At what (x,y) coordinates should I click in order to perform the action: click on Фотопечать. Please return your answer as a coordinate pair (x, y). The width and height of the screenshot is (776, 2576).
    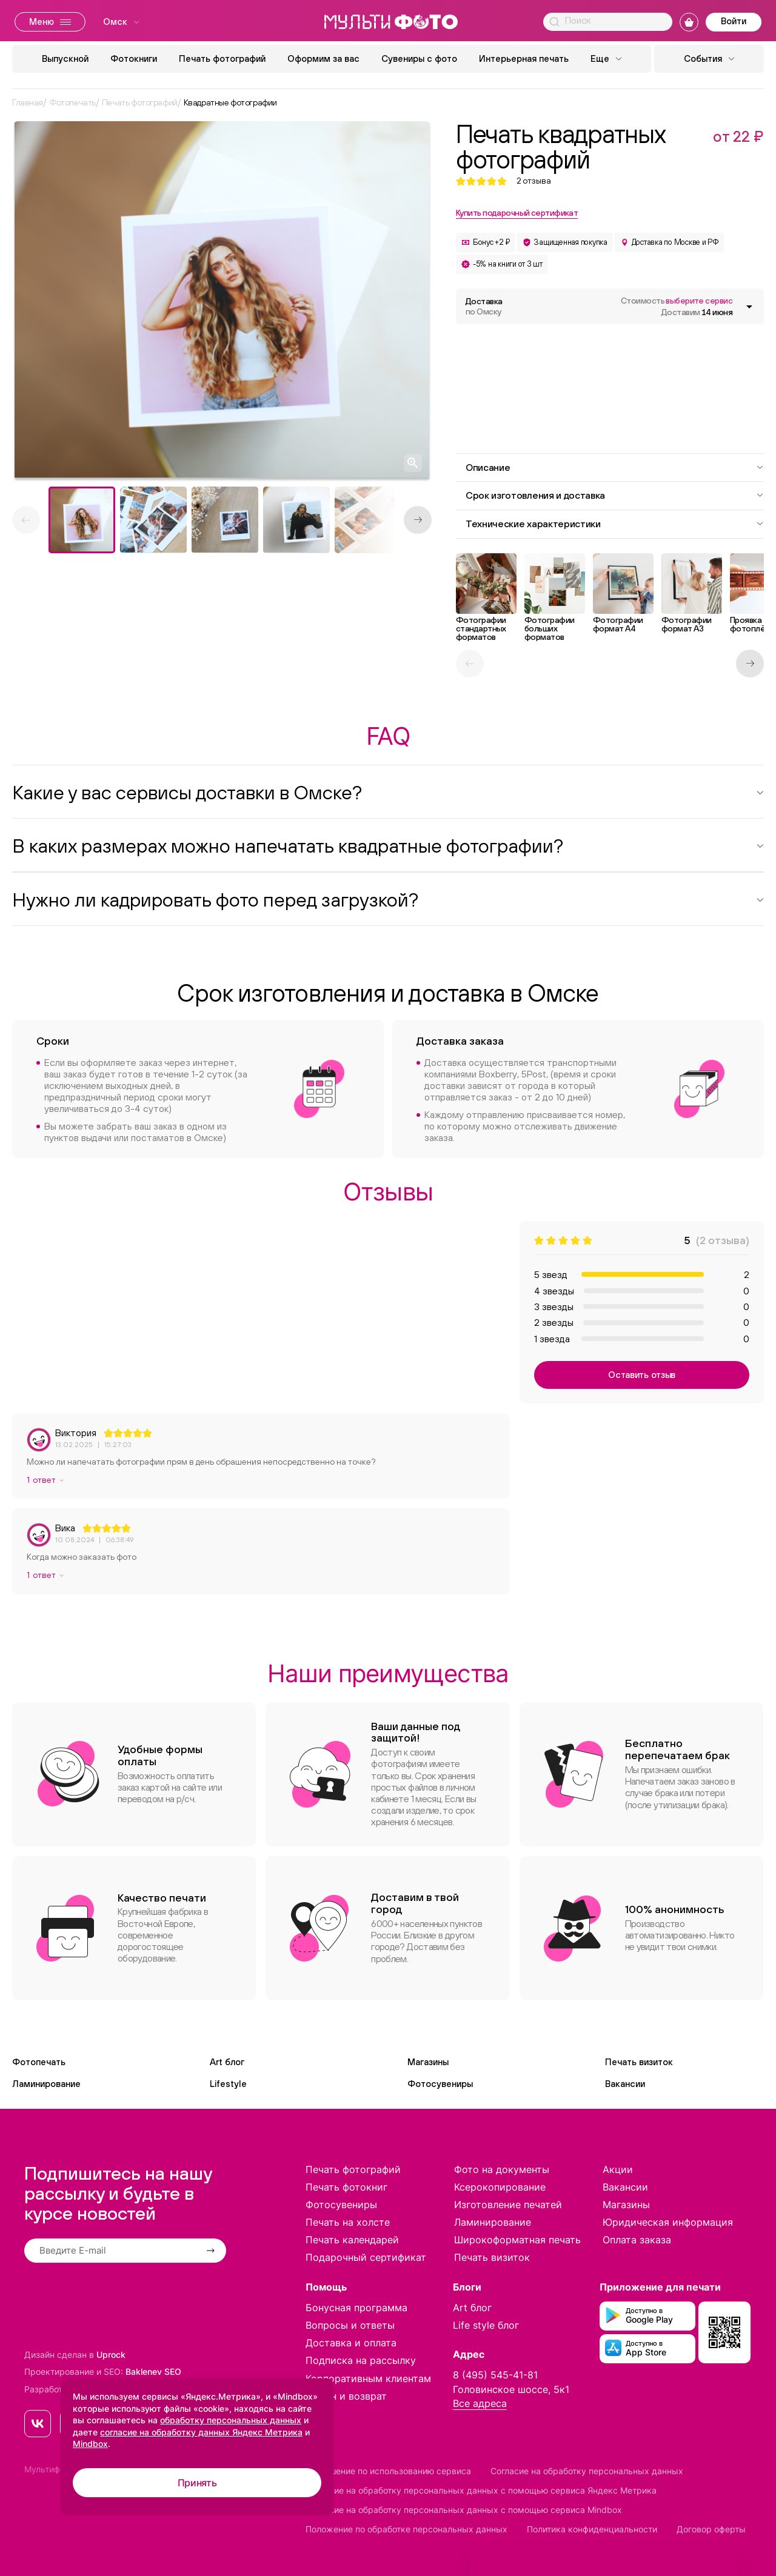
    Looking at the image, I should click on (38, 2062).